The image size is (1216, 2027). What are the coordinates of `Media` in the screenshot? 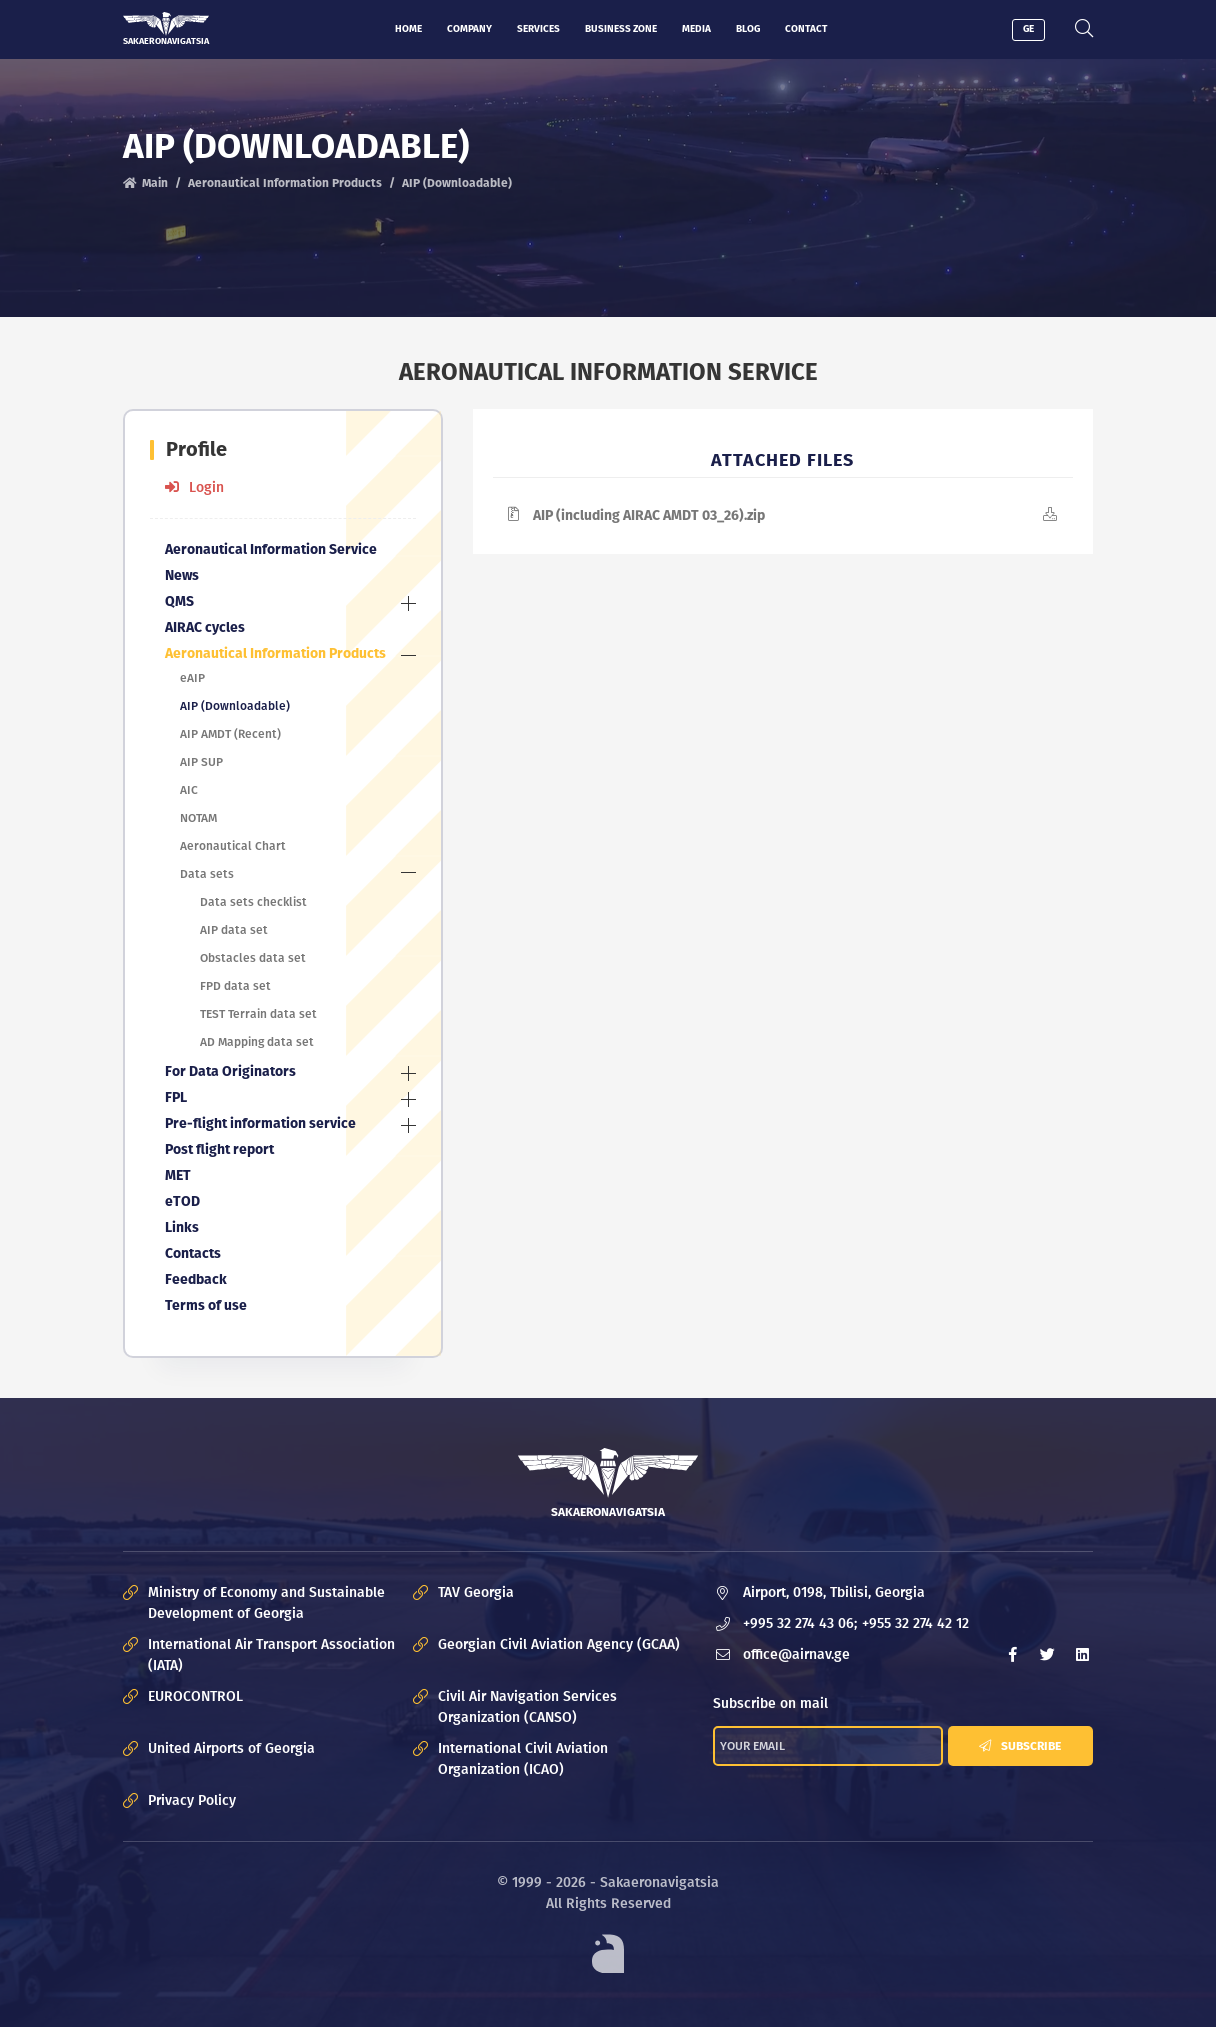 It's located at (696, 29).